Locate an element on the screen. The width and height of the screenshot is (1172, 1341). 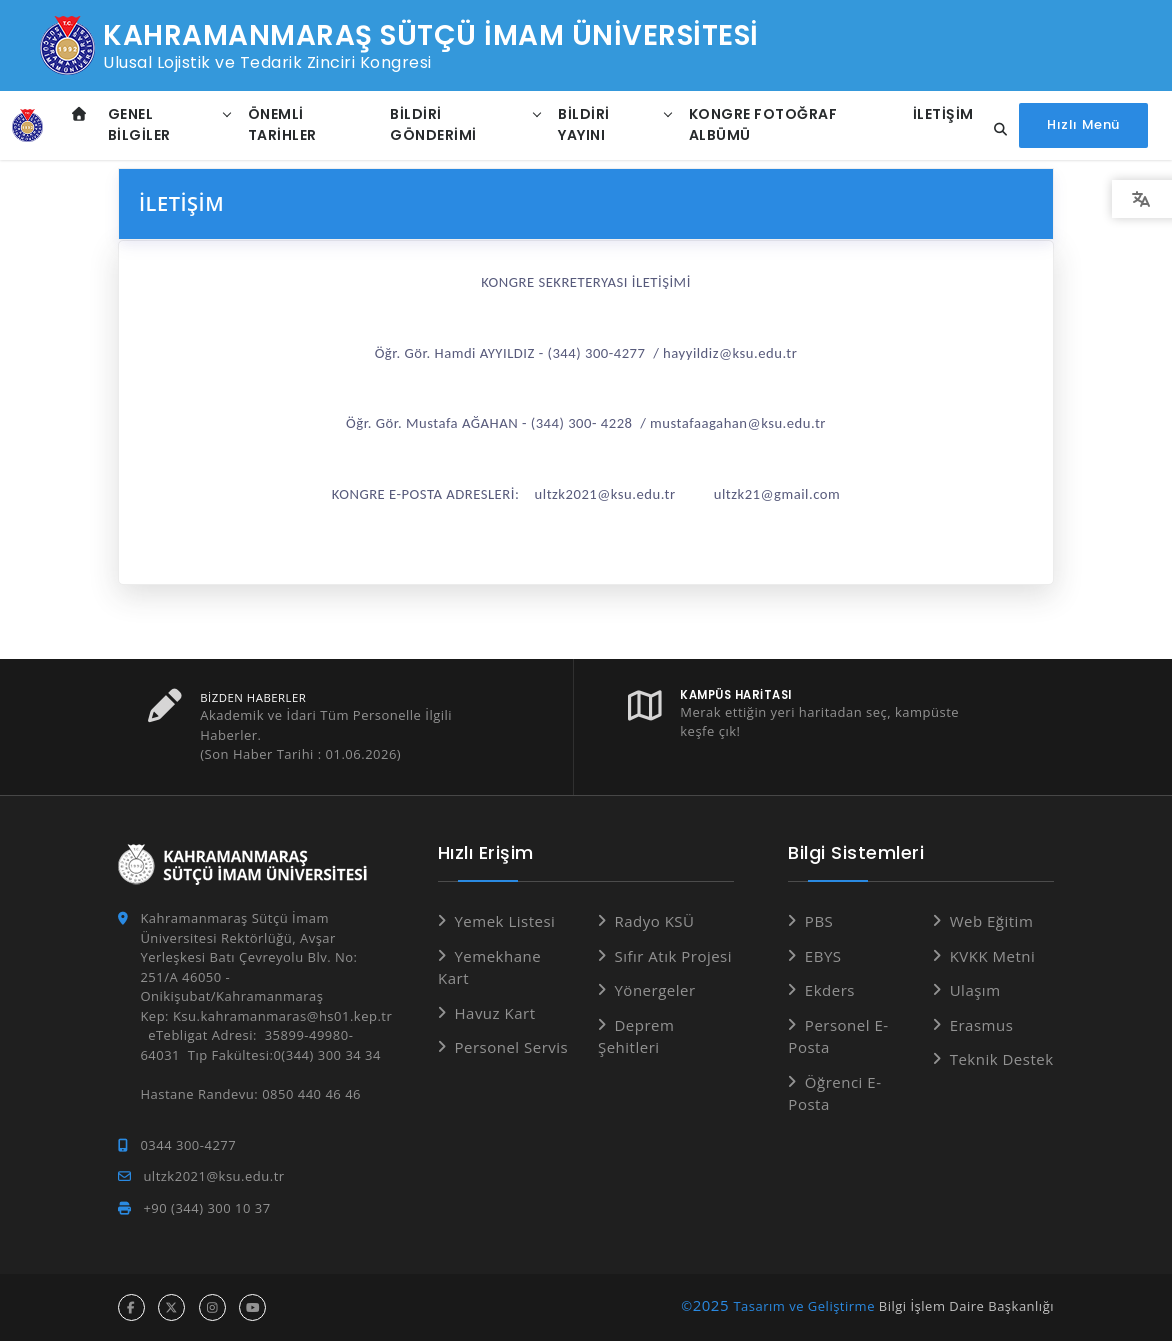
Havuz Kart is located at coordinates (494, 1013).